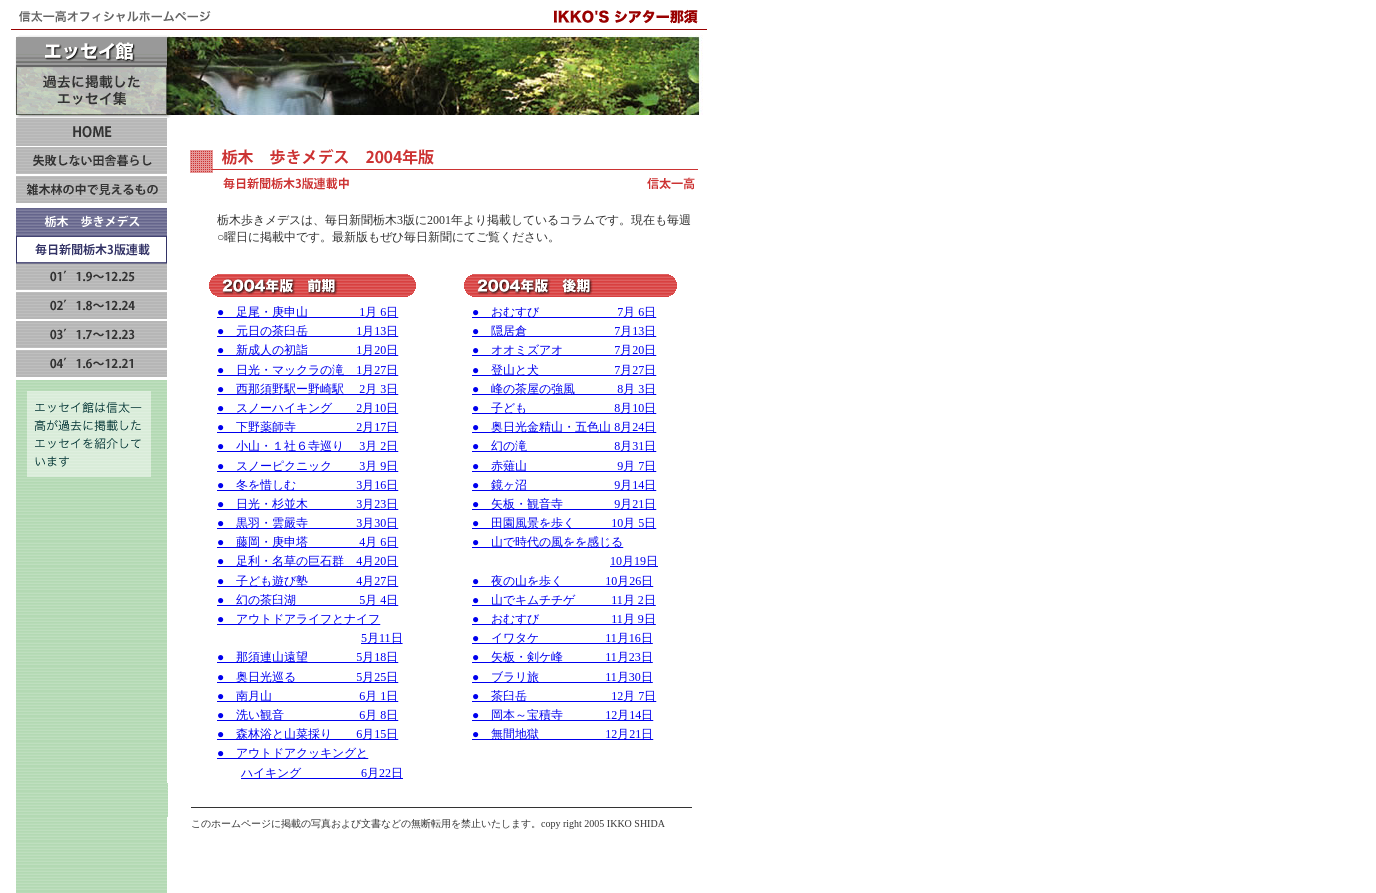 This screenshot has width=1376, height=893. What do you see at coordinates (307, 427) in the screenshot?
I see `● 下野薬師寺 2月17日` at bounding box center [307, 427].